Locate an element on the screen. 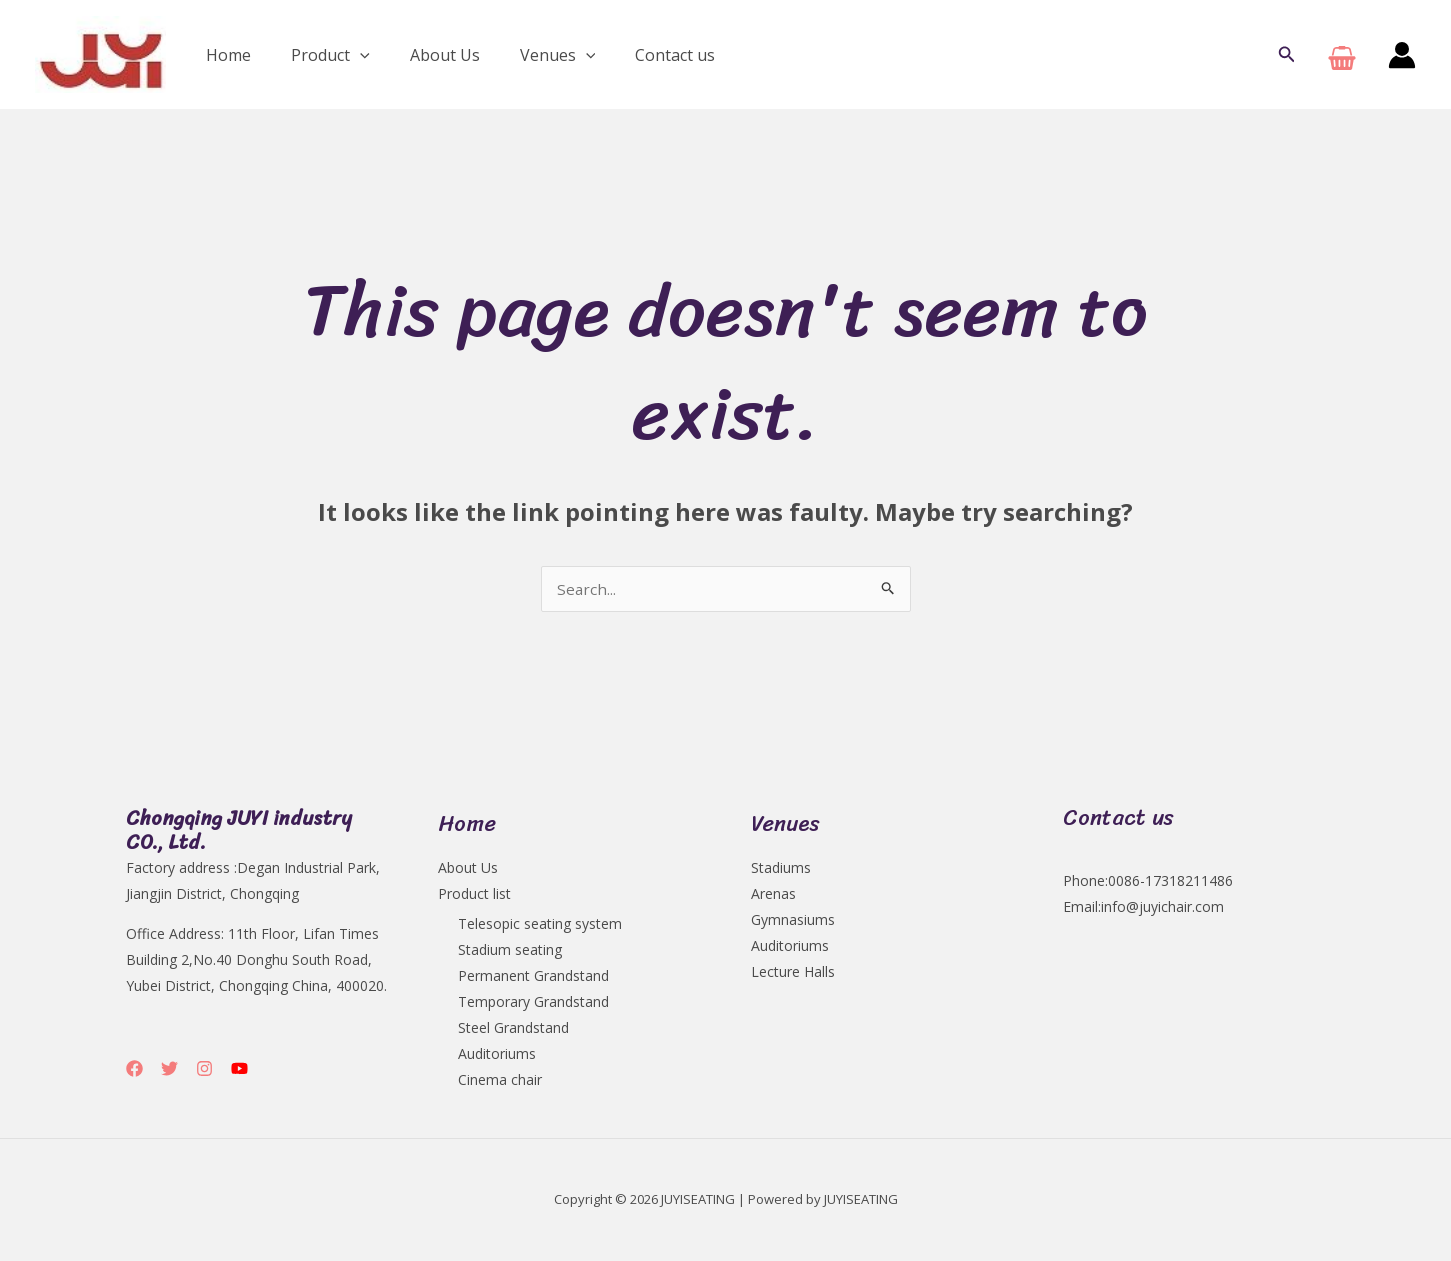 This screenshot has height=1261, width=1451. Stadium seating is located at coordinates (510, 951).